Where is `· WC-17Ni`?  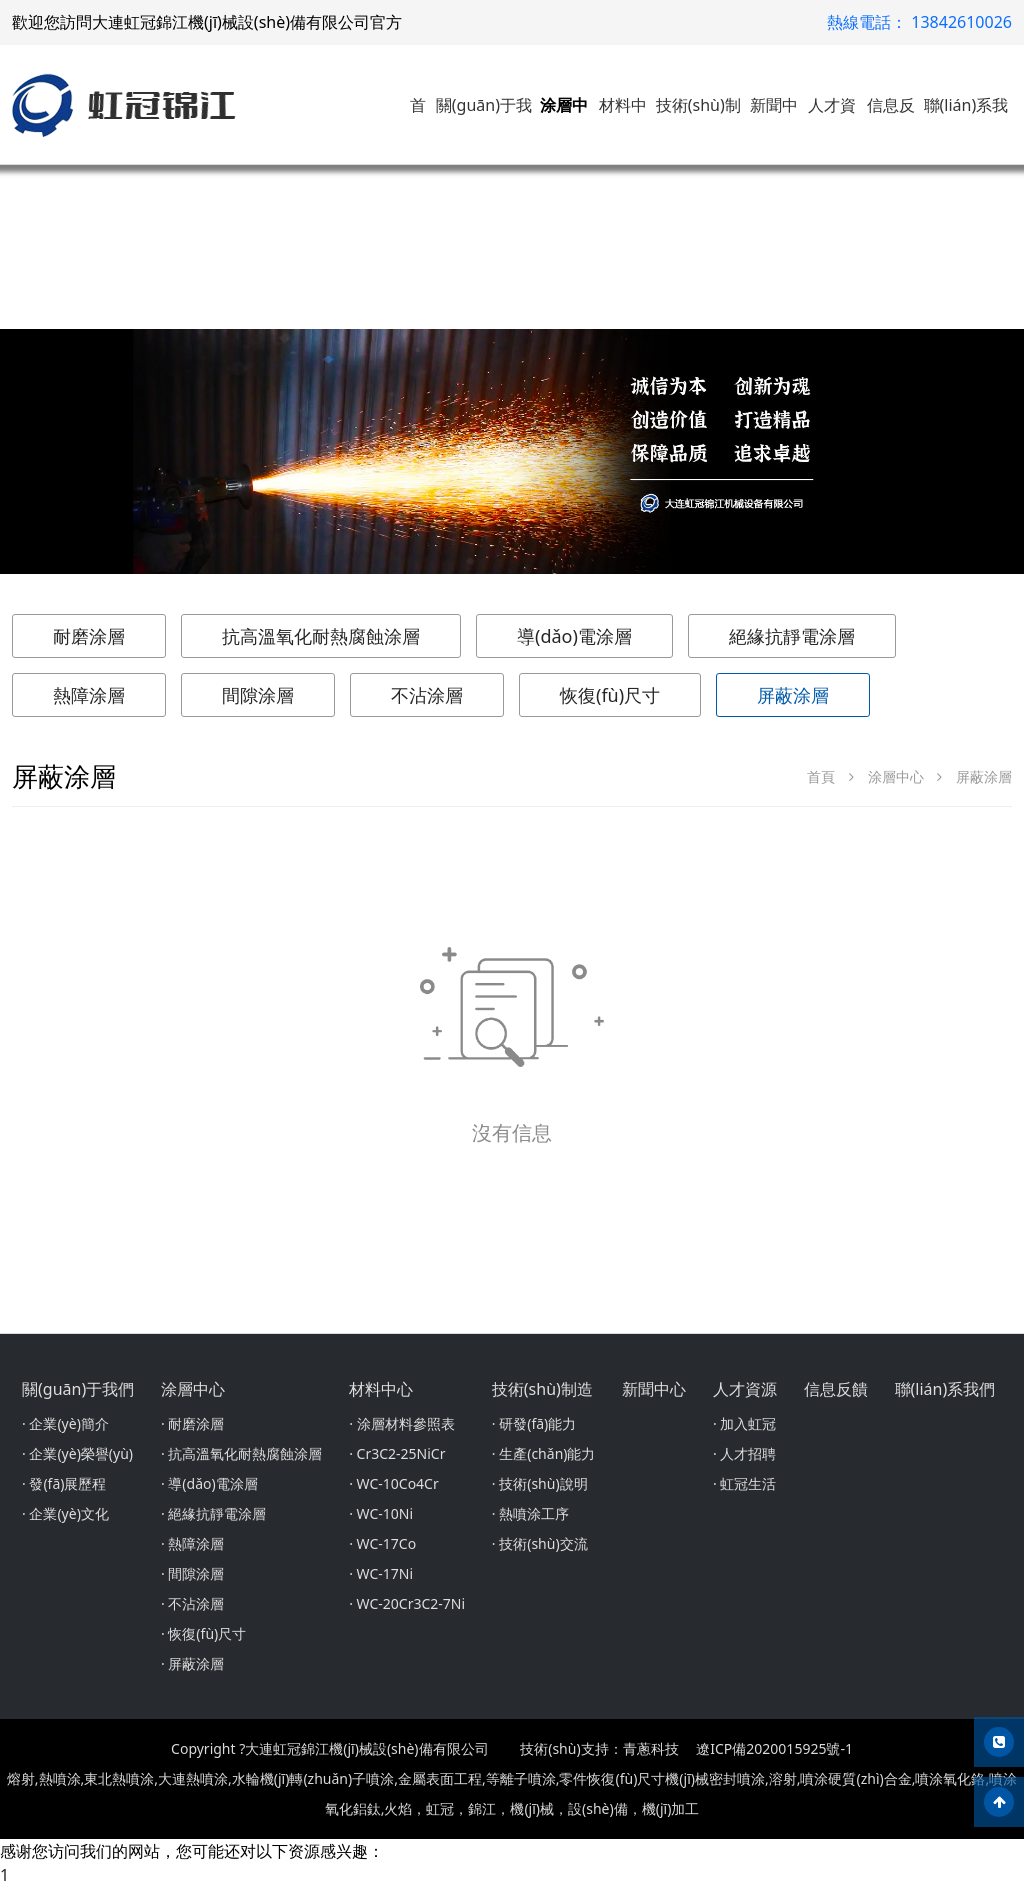 · WC-17Ni is located at coordinates (381, 1573).